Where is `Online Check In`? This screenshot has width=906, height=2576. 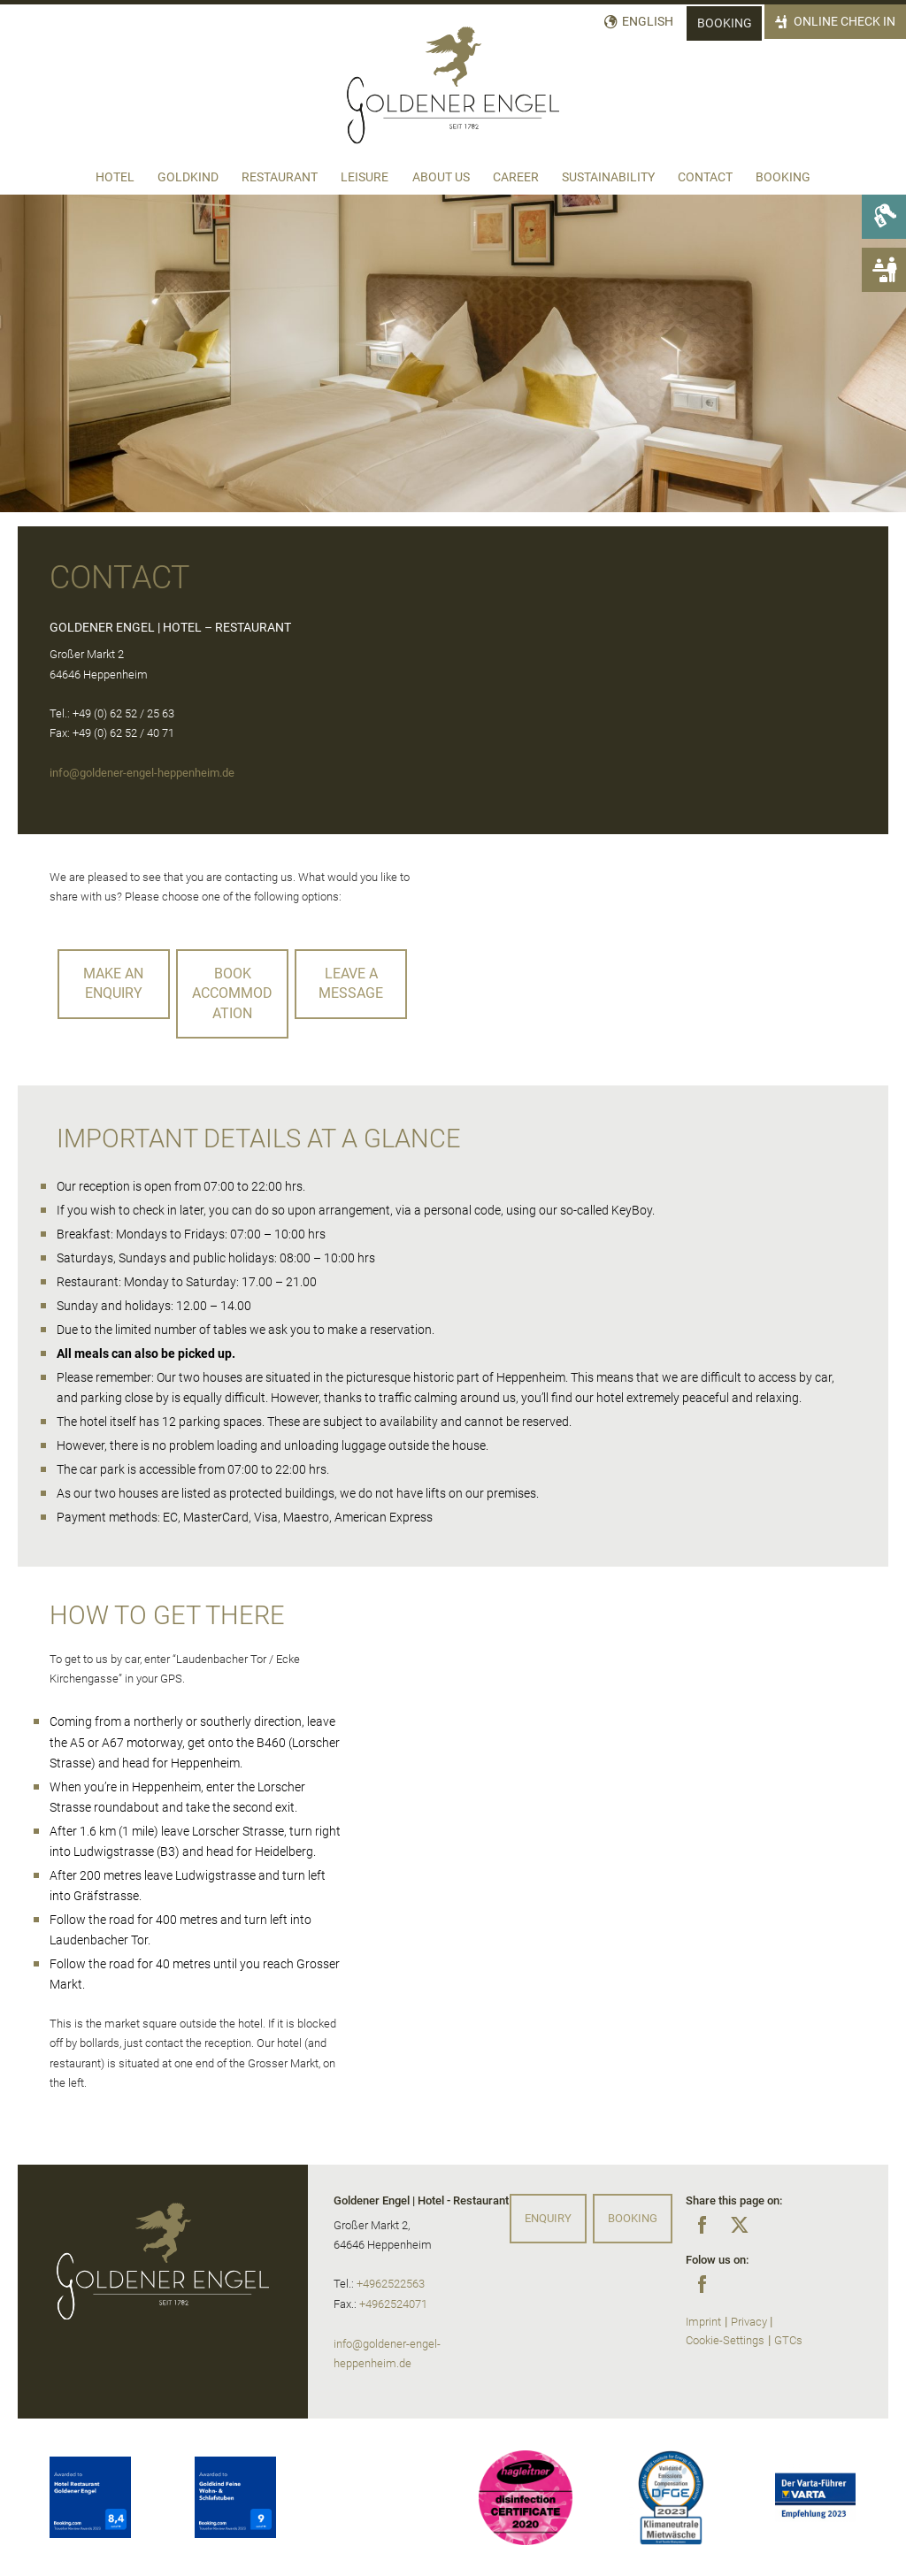 Online Check In is located at coordinates (844, 21).